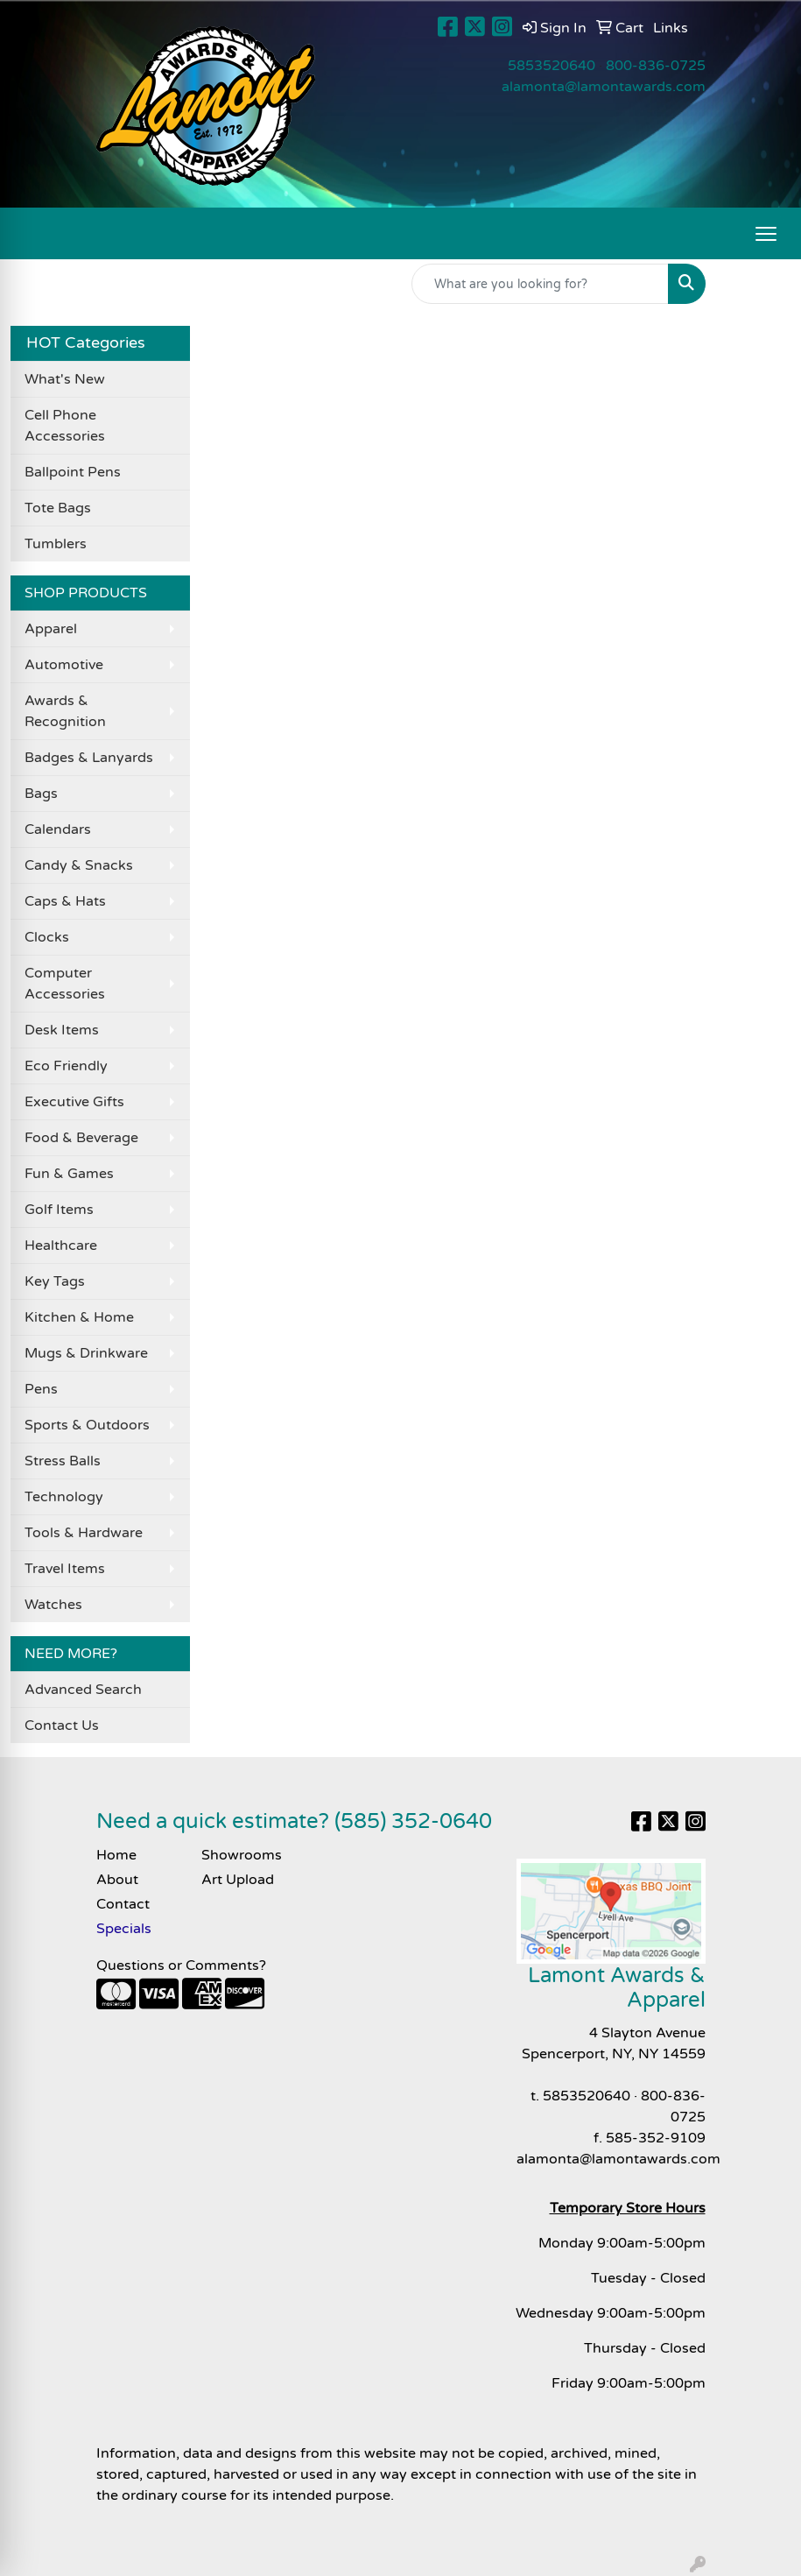 The height and width of the screenshot is (2576, 801). Describe the element at coordinates (69, 1173) in the screenshot. I see `Fun & Games` at that location.